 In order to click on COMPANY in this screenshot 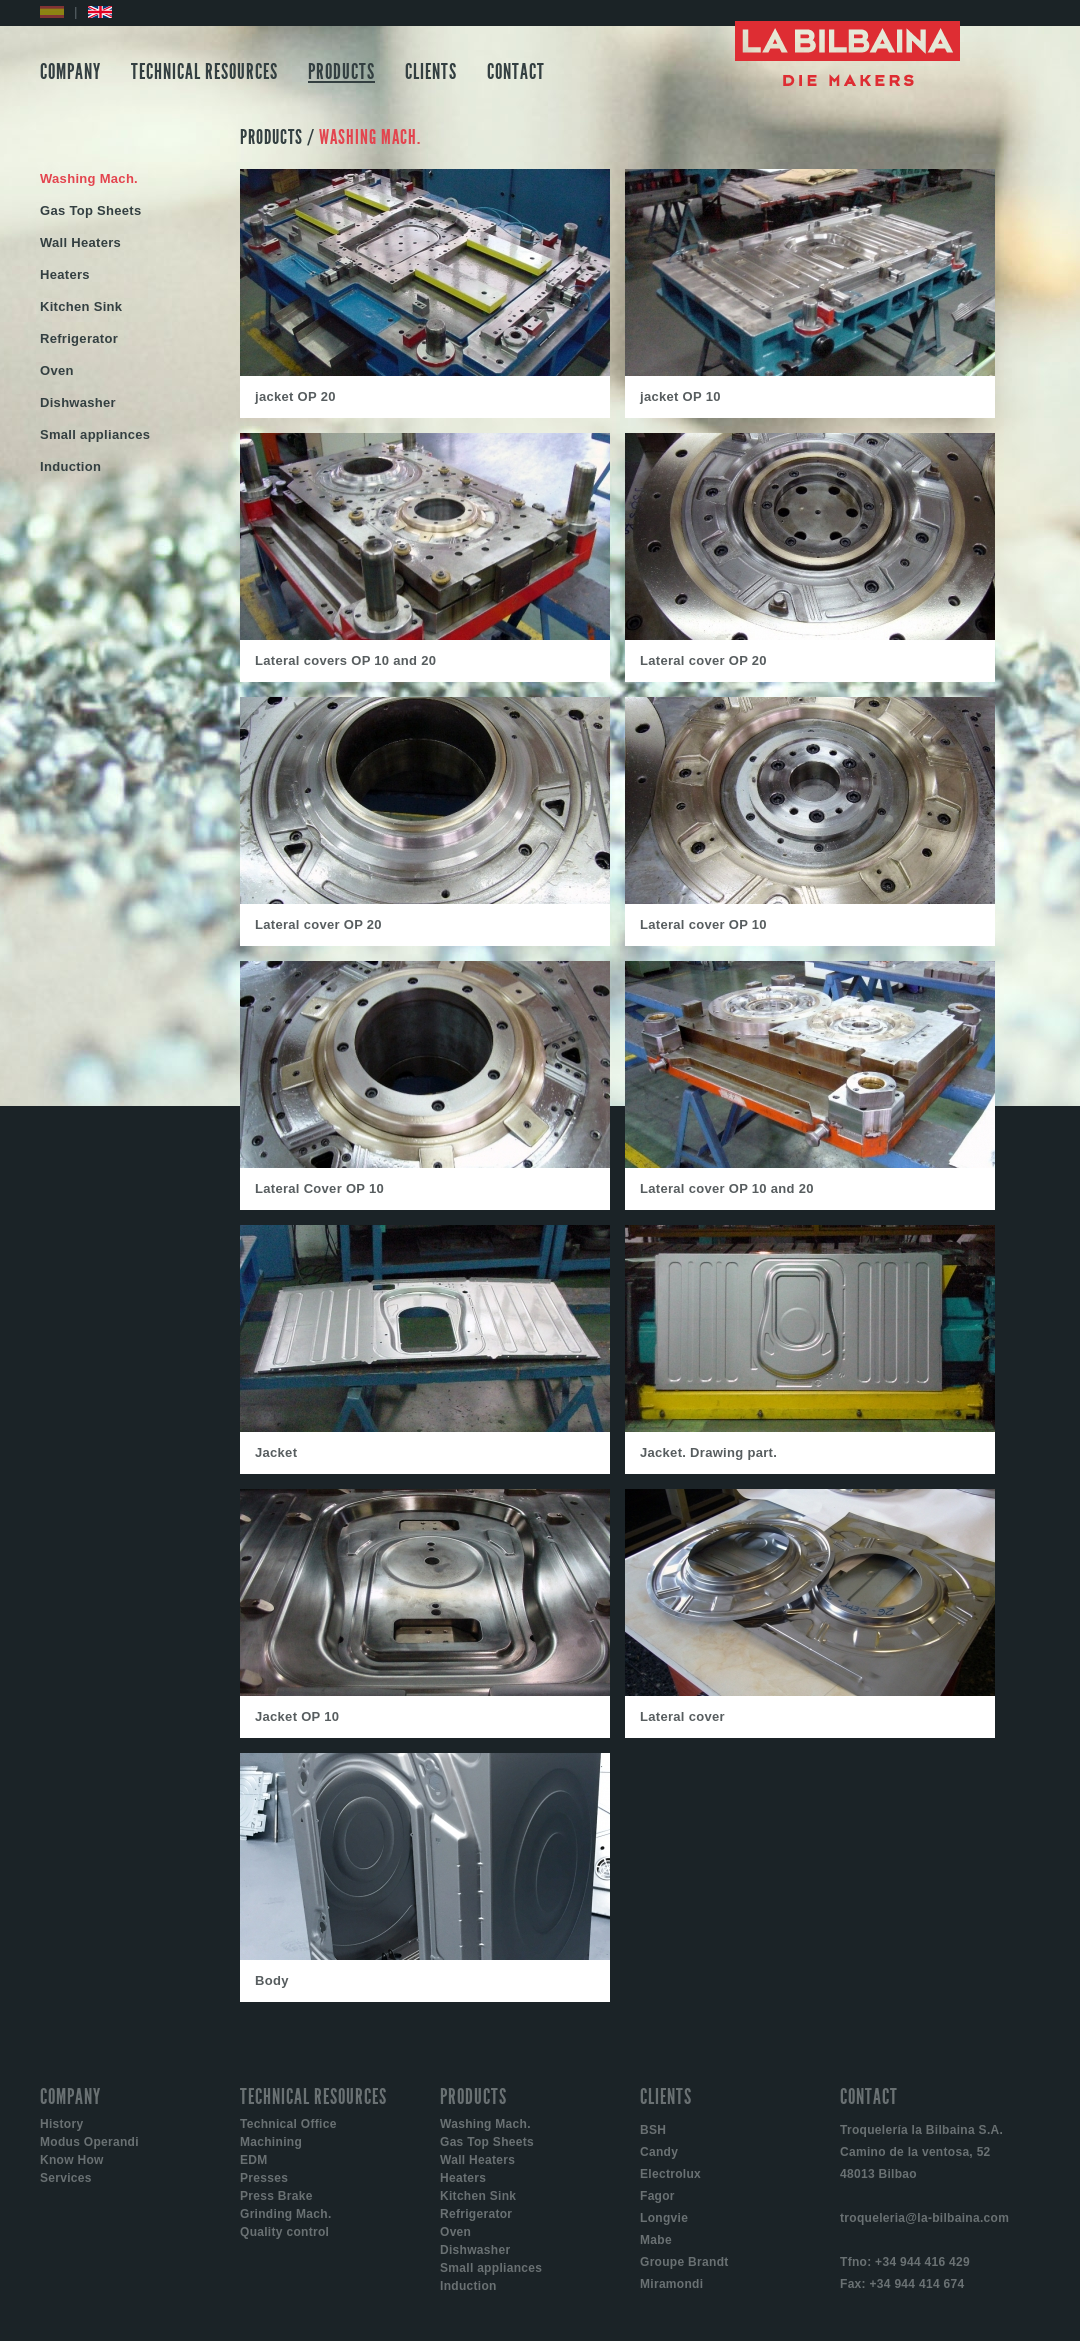, I will do `click(70, 72)`.